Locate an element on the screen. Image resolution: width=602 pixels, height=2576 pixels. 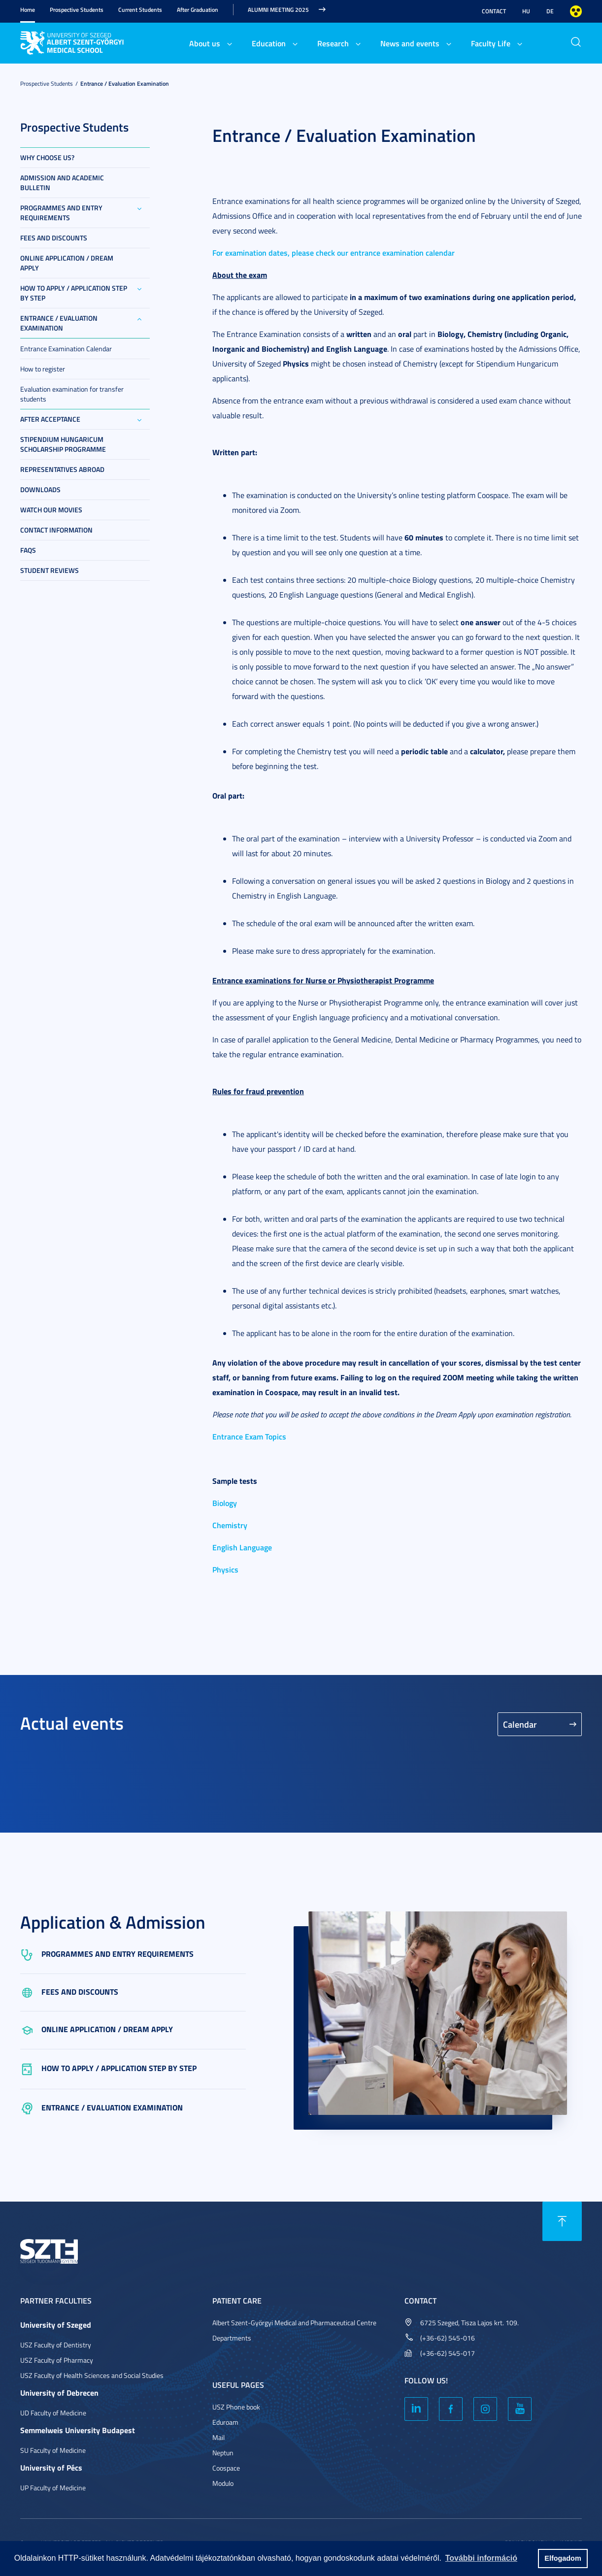
Contact is located at coordinates (494, 11).